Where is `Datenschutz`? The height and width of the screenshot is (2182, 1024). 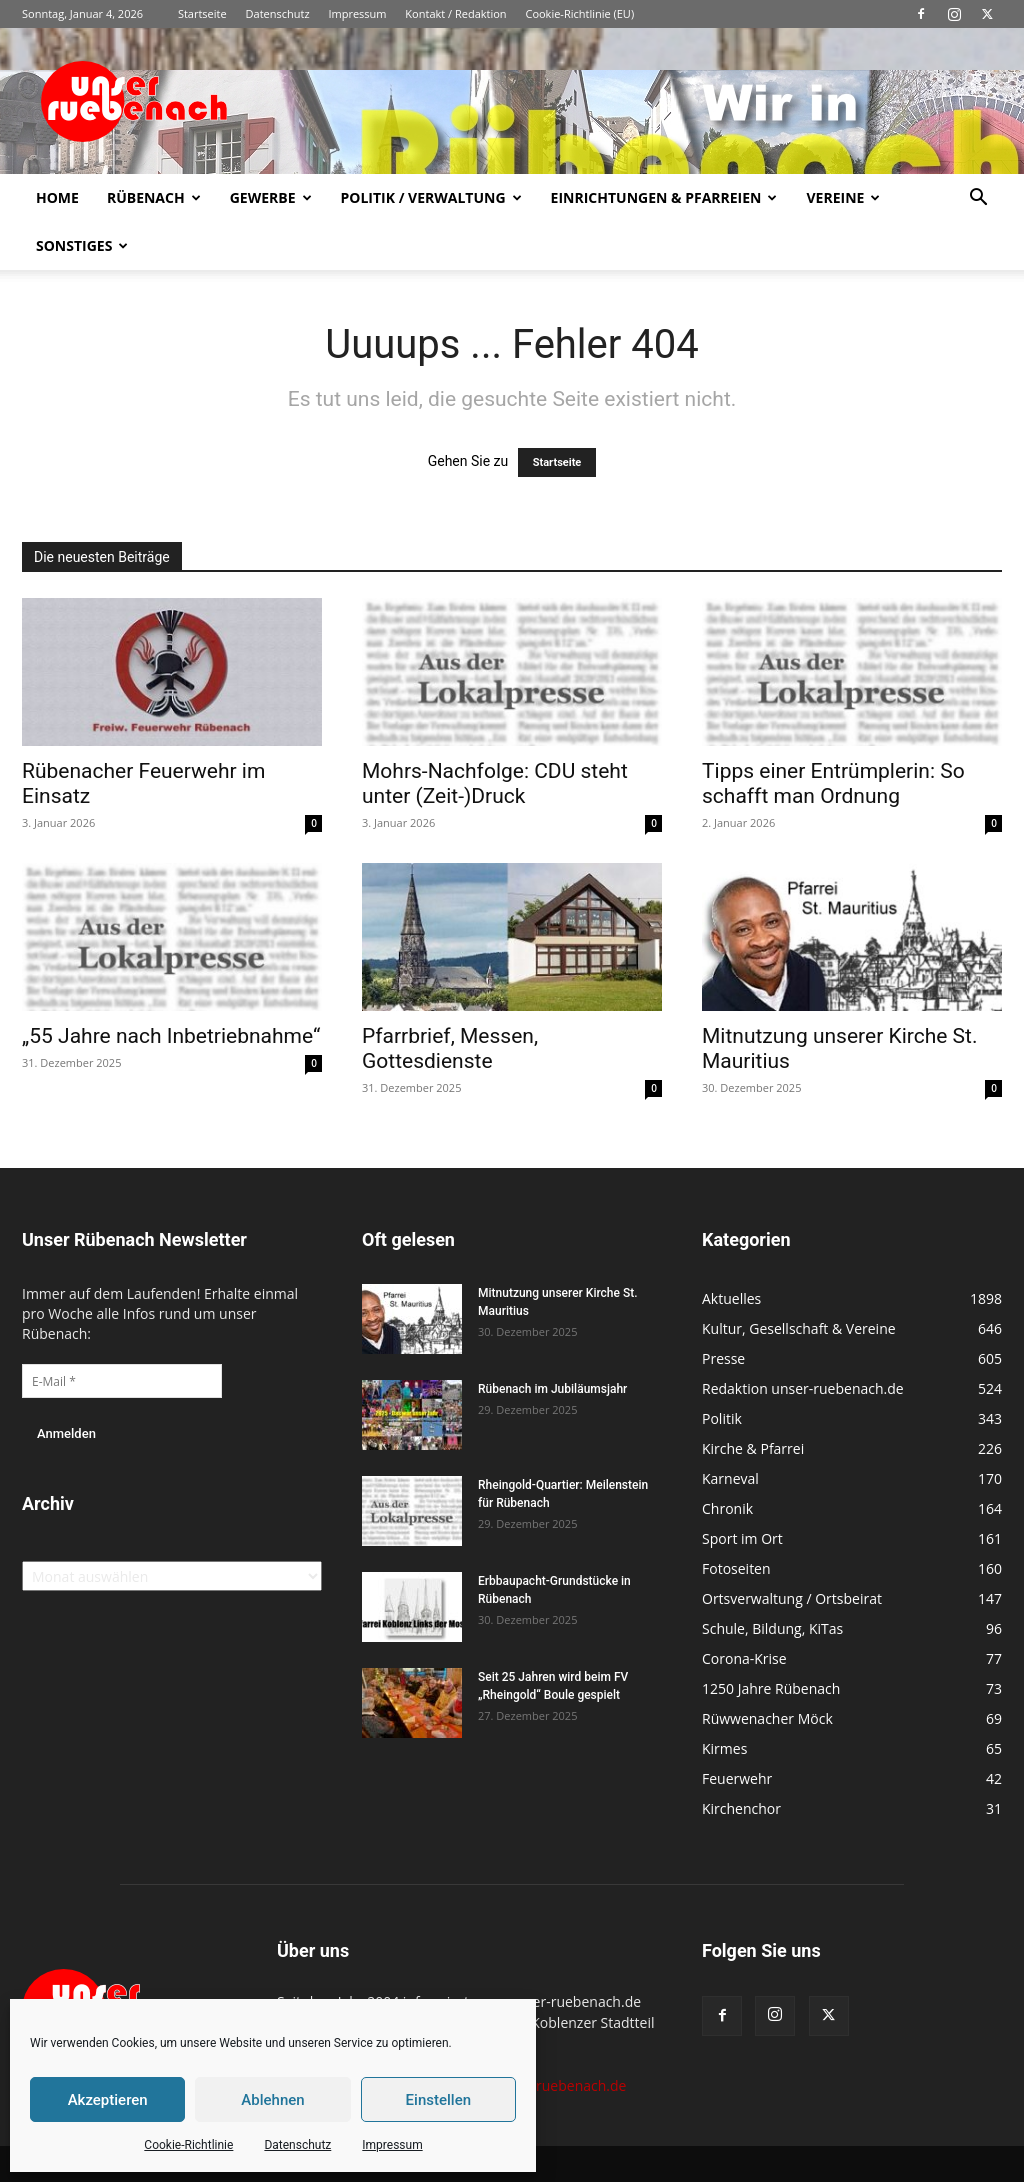
Datenschutz is located at coordinates (297, 2145).